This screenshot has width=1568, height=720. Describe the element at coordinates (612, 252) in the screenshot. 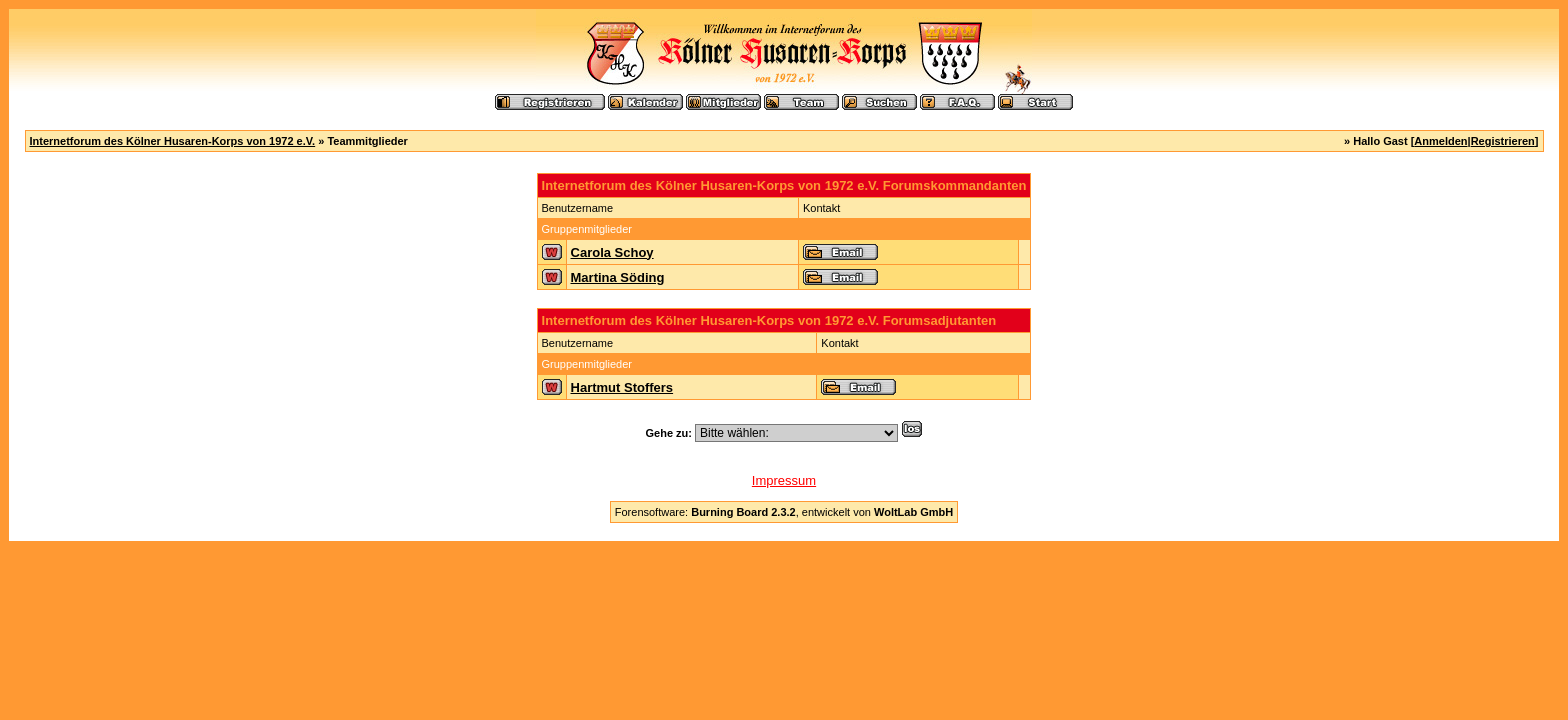

I see `Carola Schoy` at that location.